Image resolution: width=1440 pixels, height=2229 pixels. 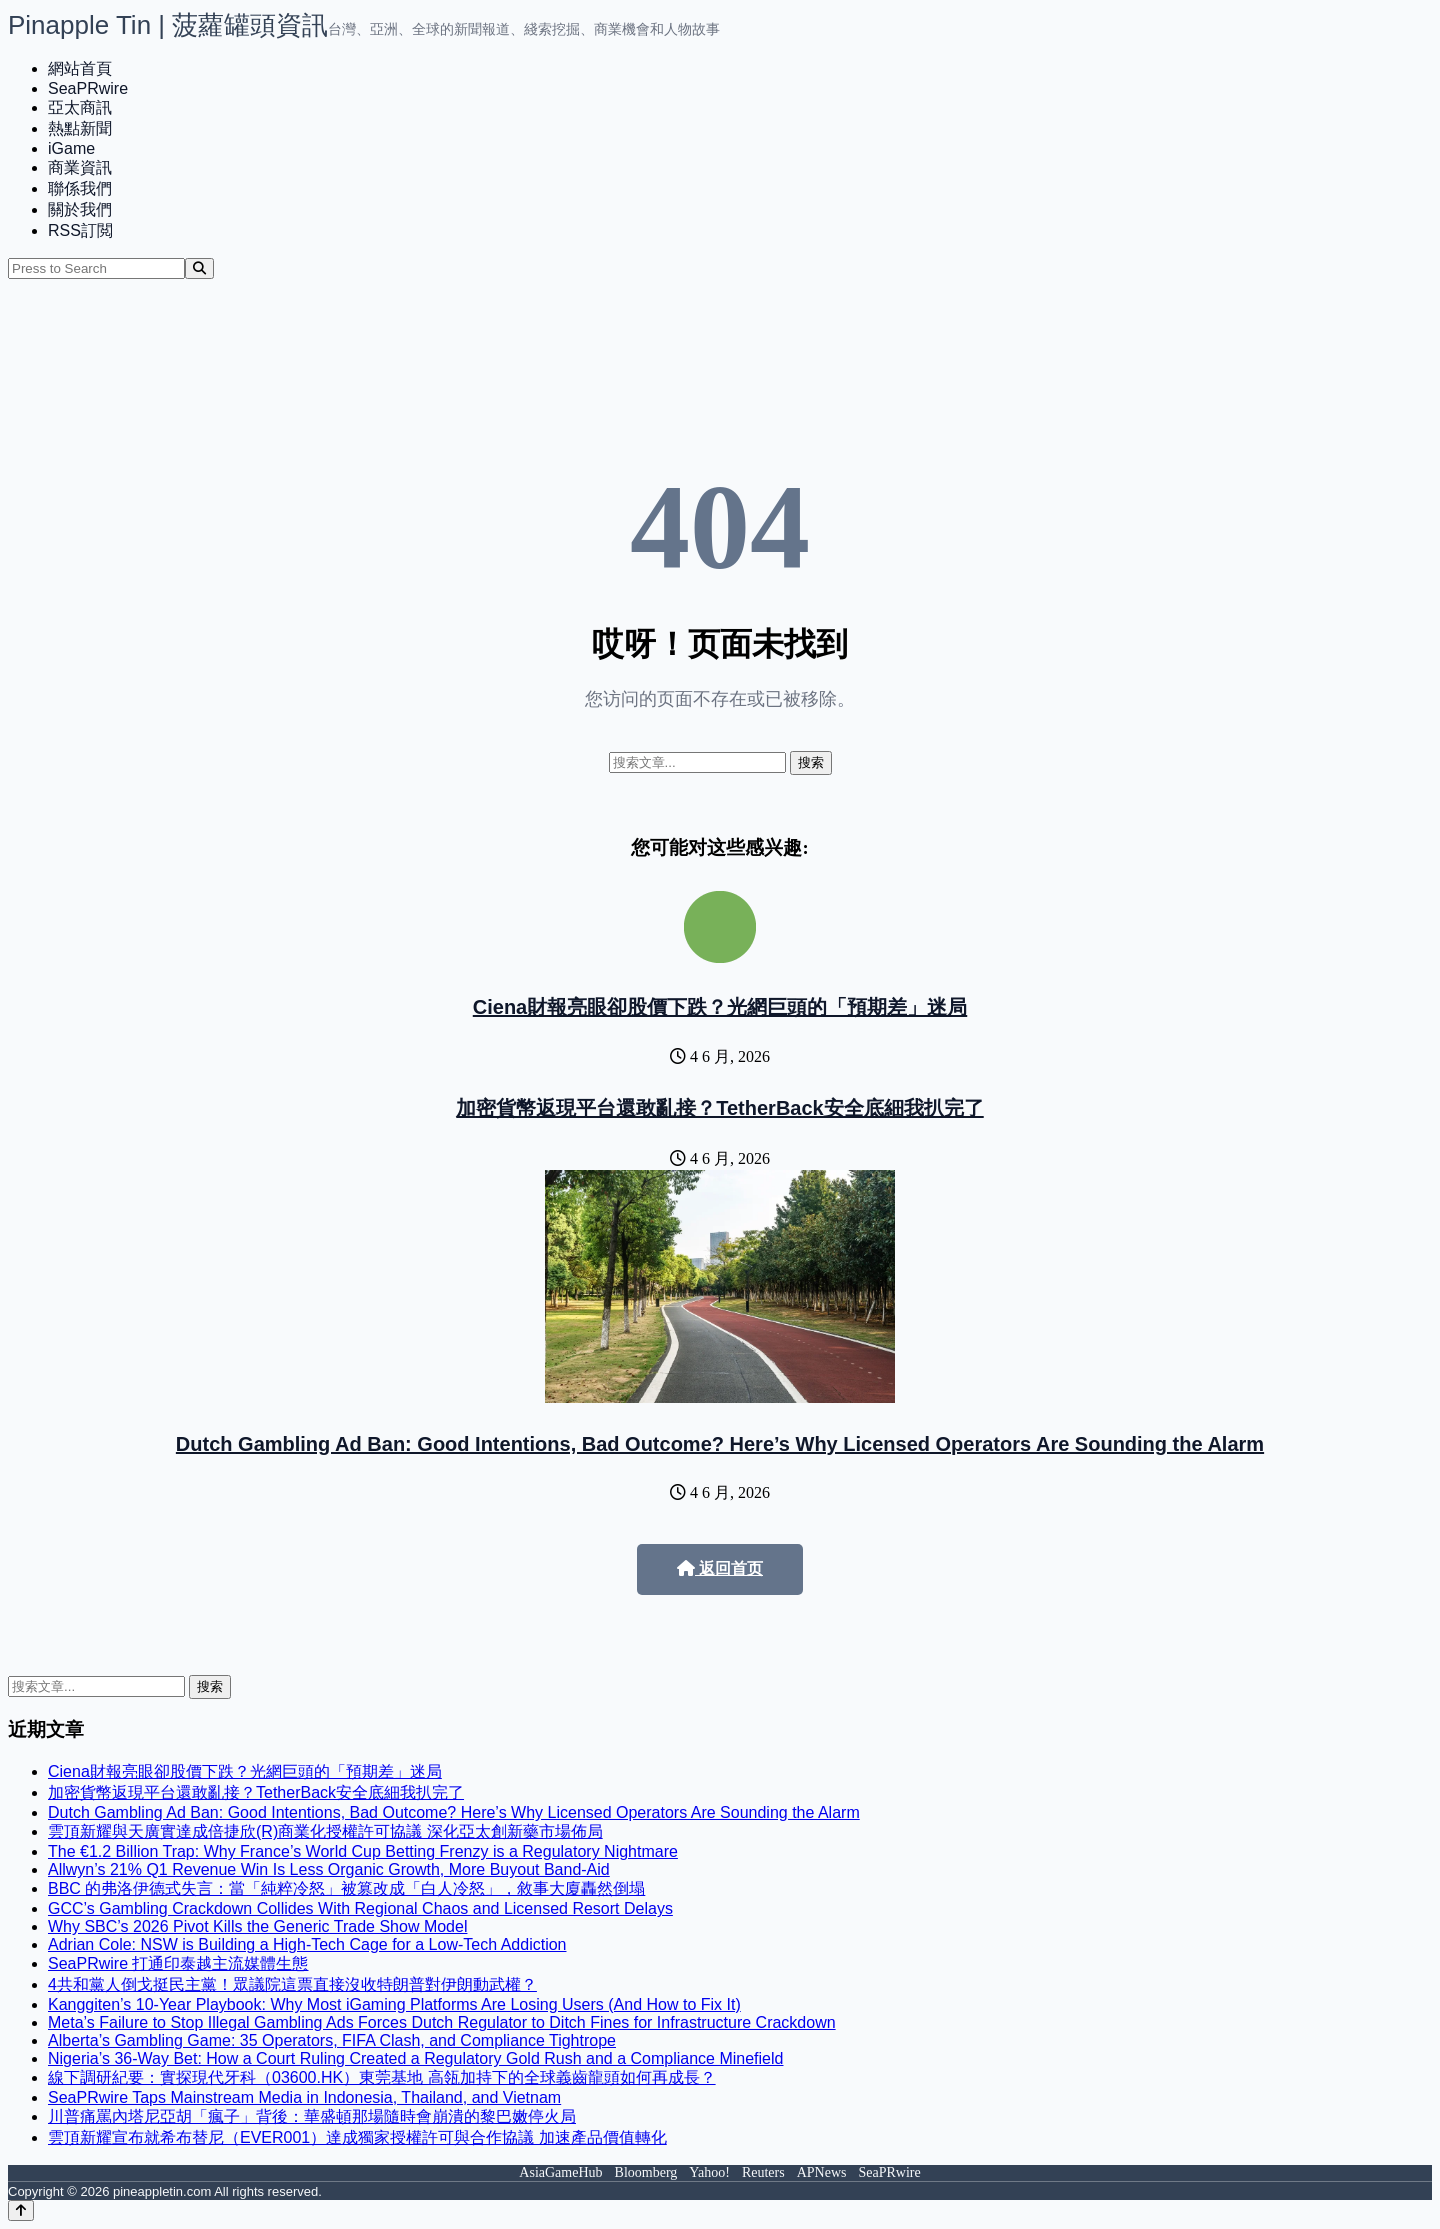 What do you see at coordinates (415, 2058) in the screenshot?
I see `Nigeria’s 36-Way Bet: How a Court Ruling Created a Regulatory Gold Rush and a Compliance Minefield` at bounding box center [415, 2058].